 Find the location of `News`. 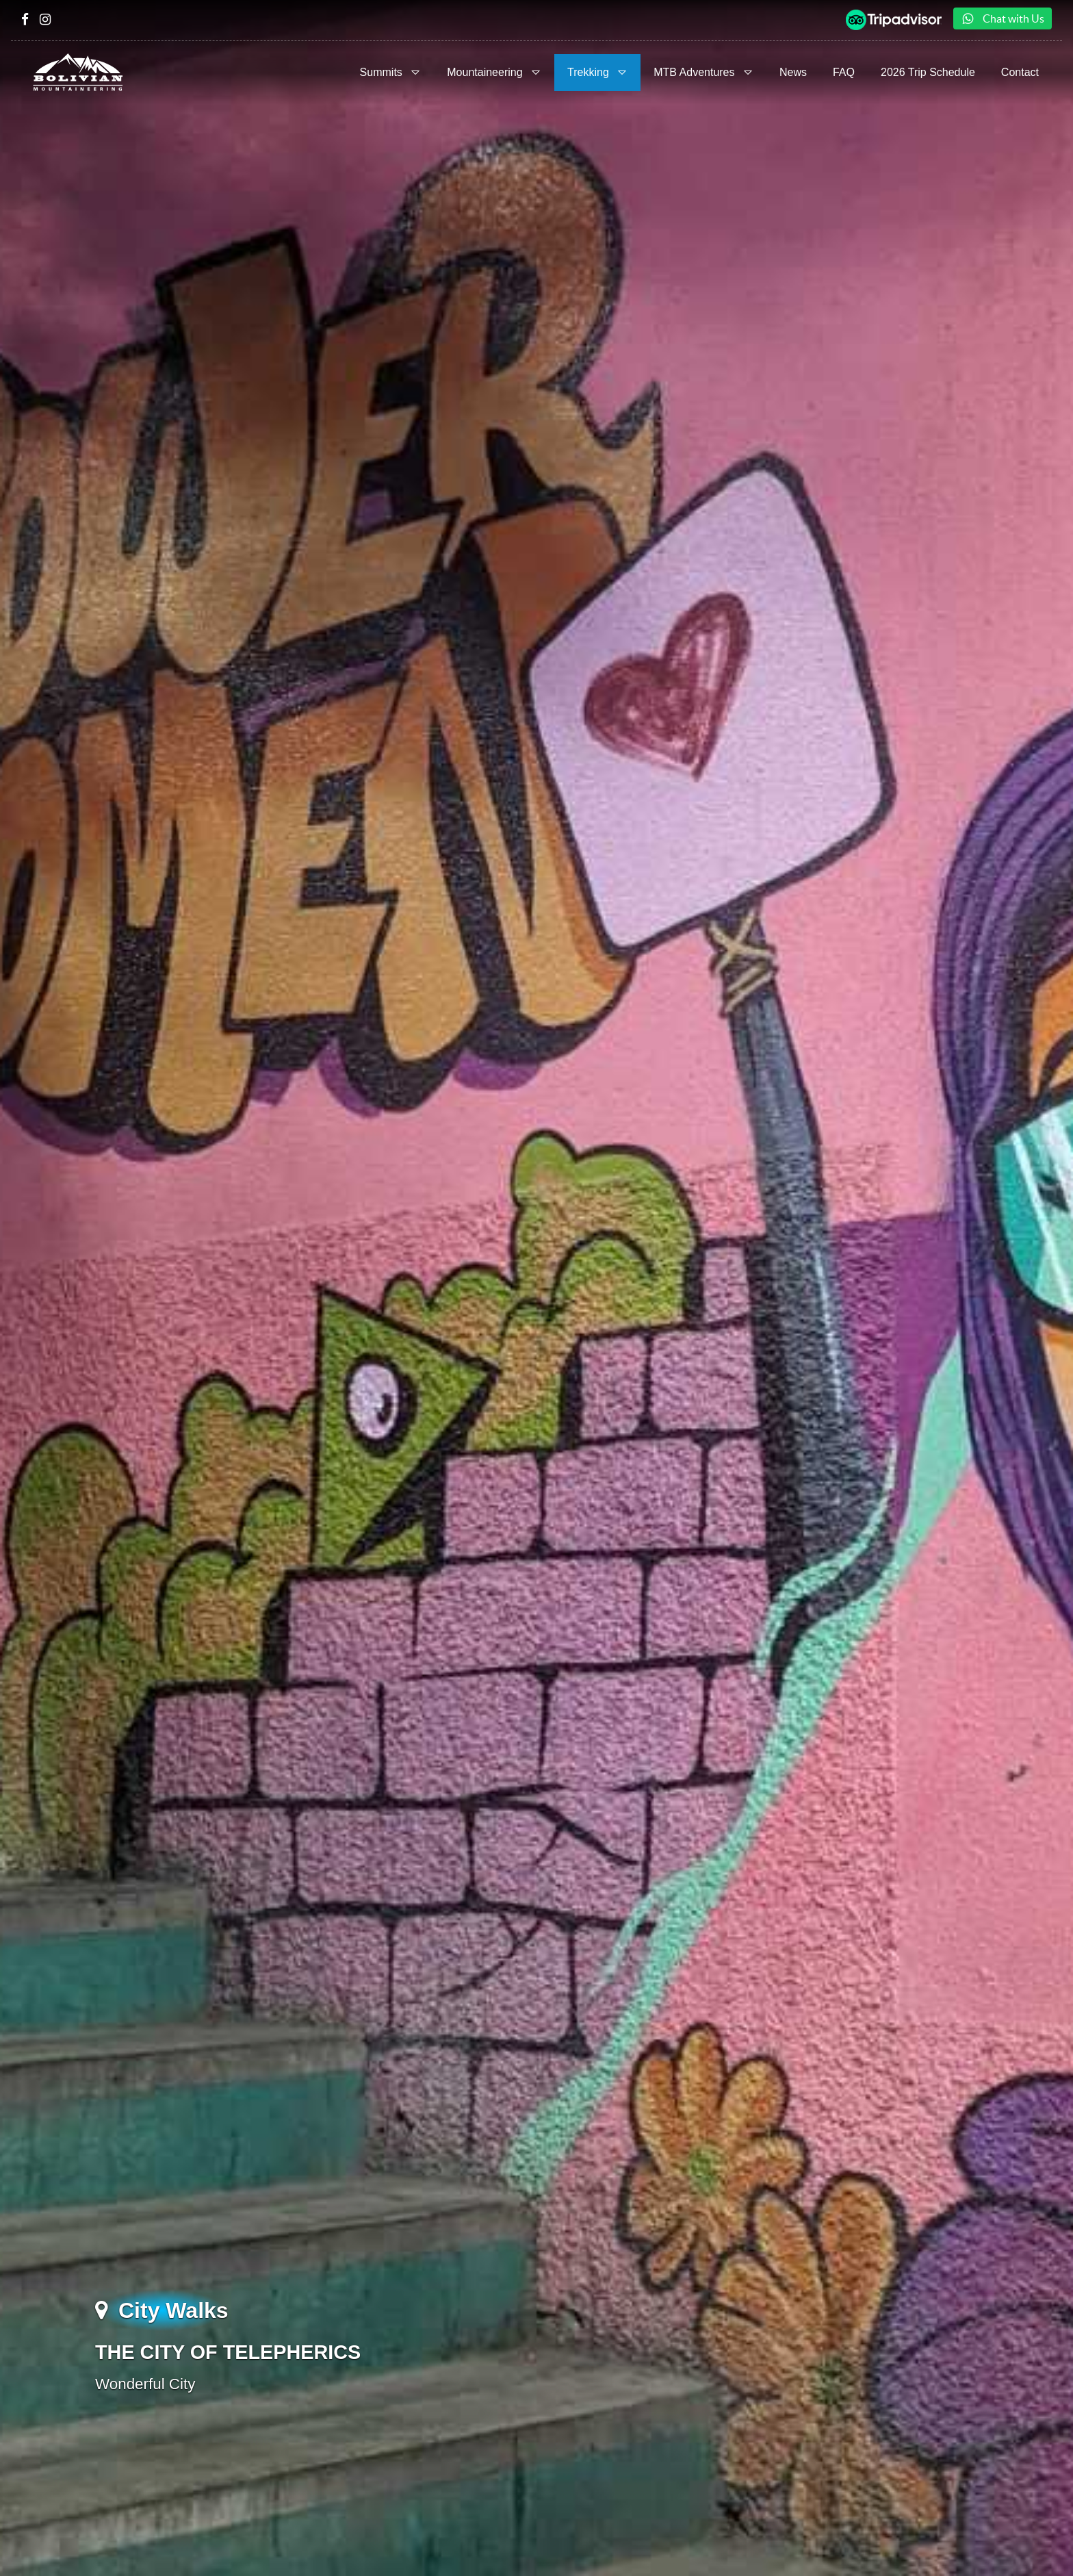

News is located at coordinates (793, 72).